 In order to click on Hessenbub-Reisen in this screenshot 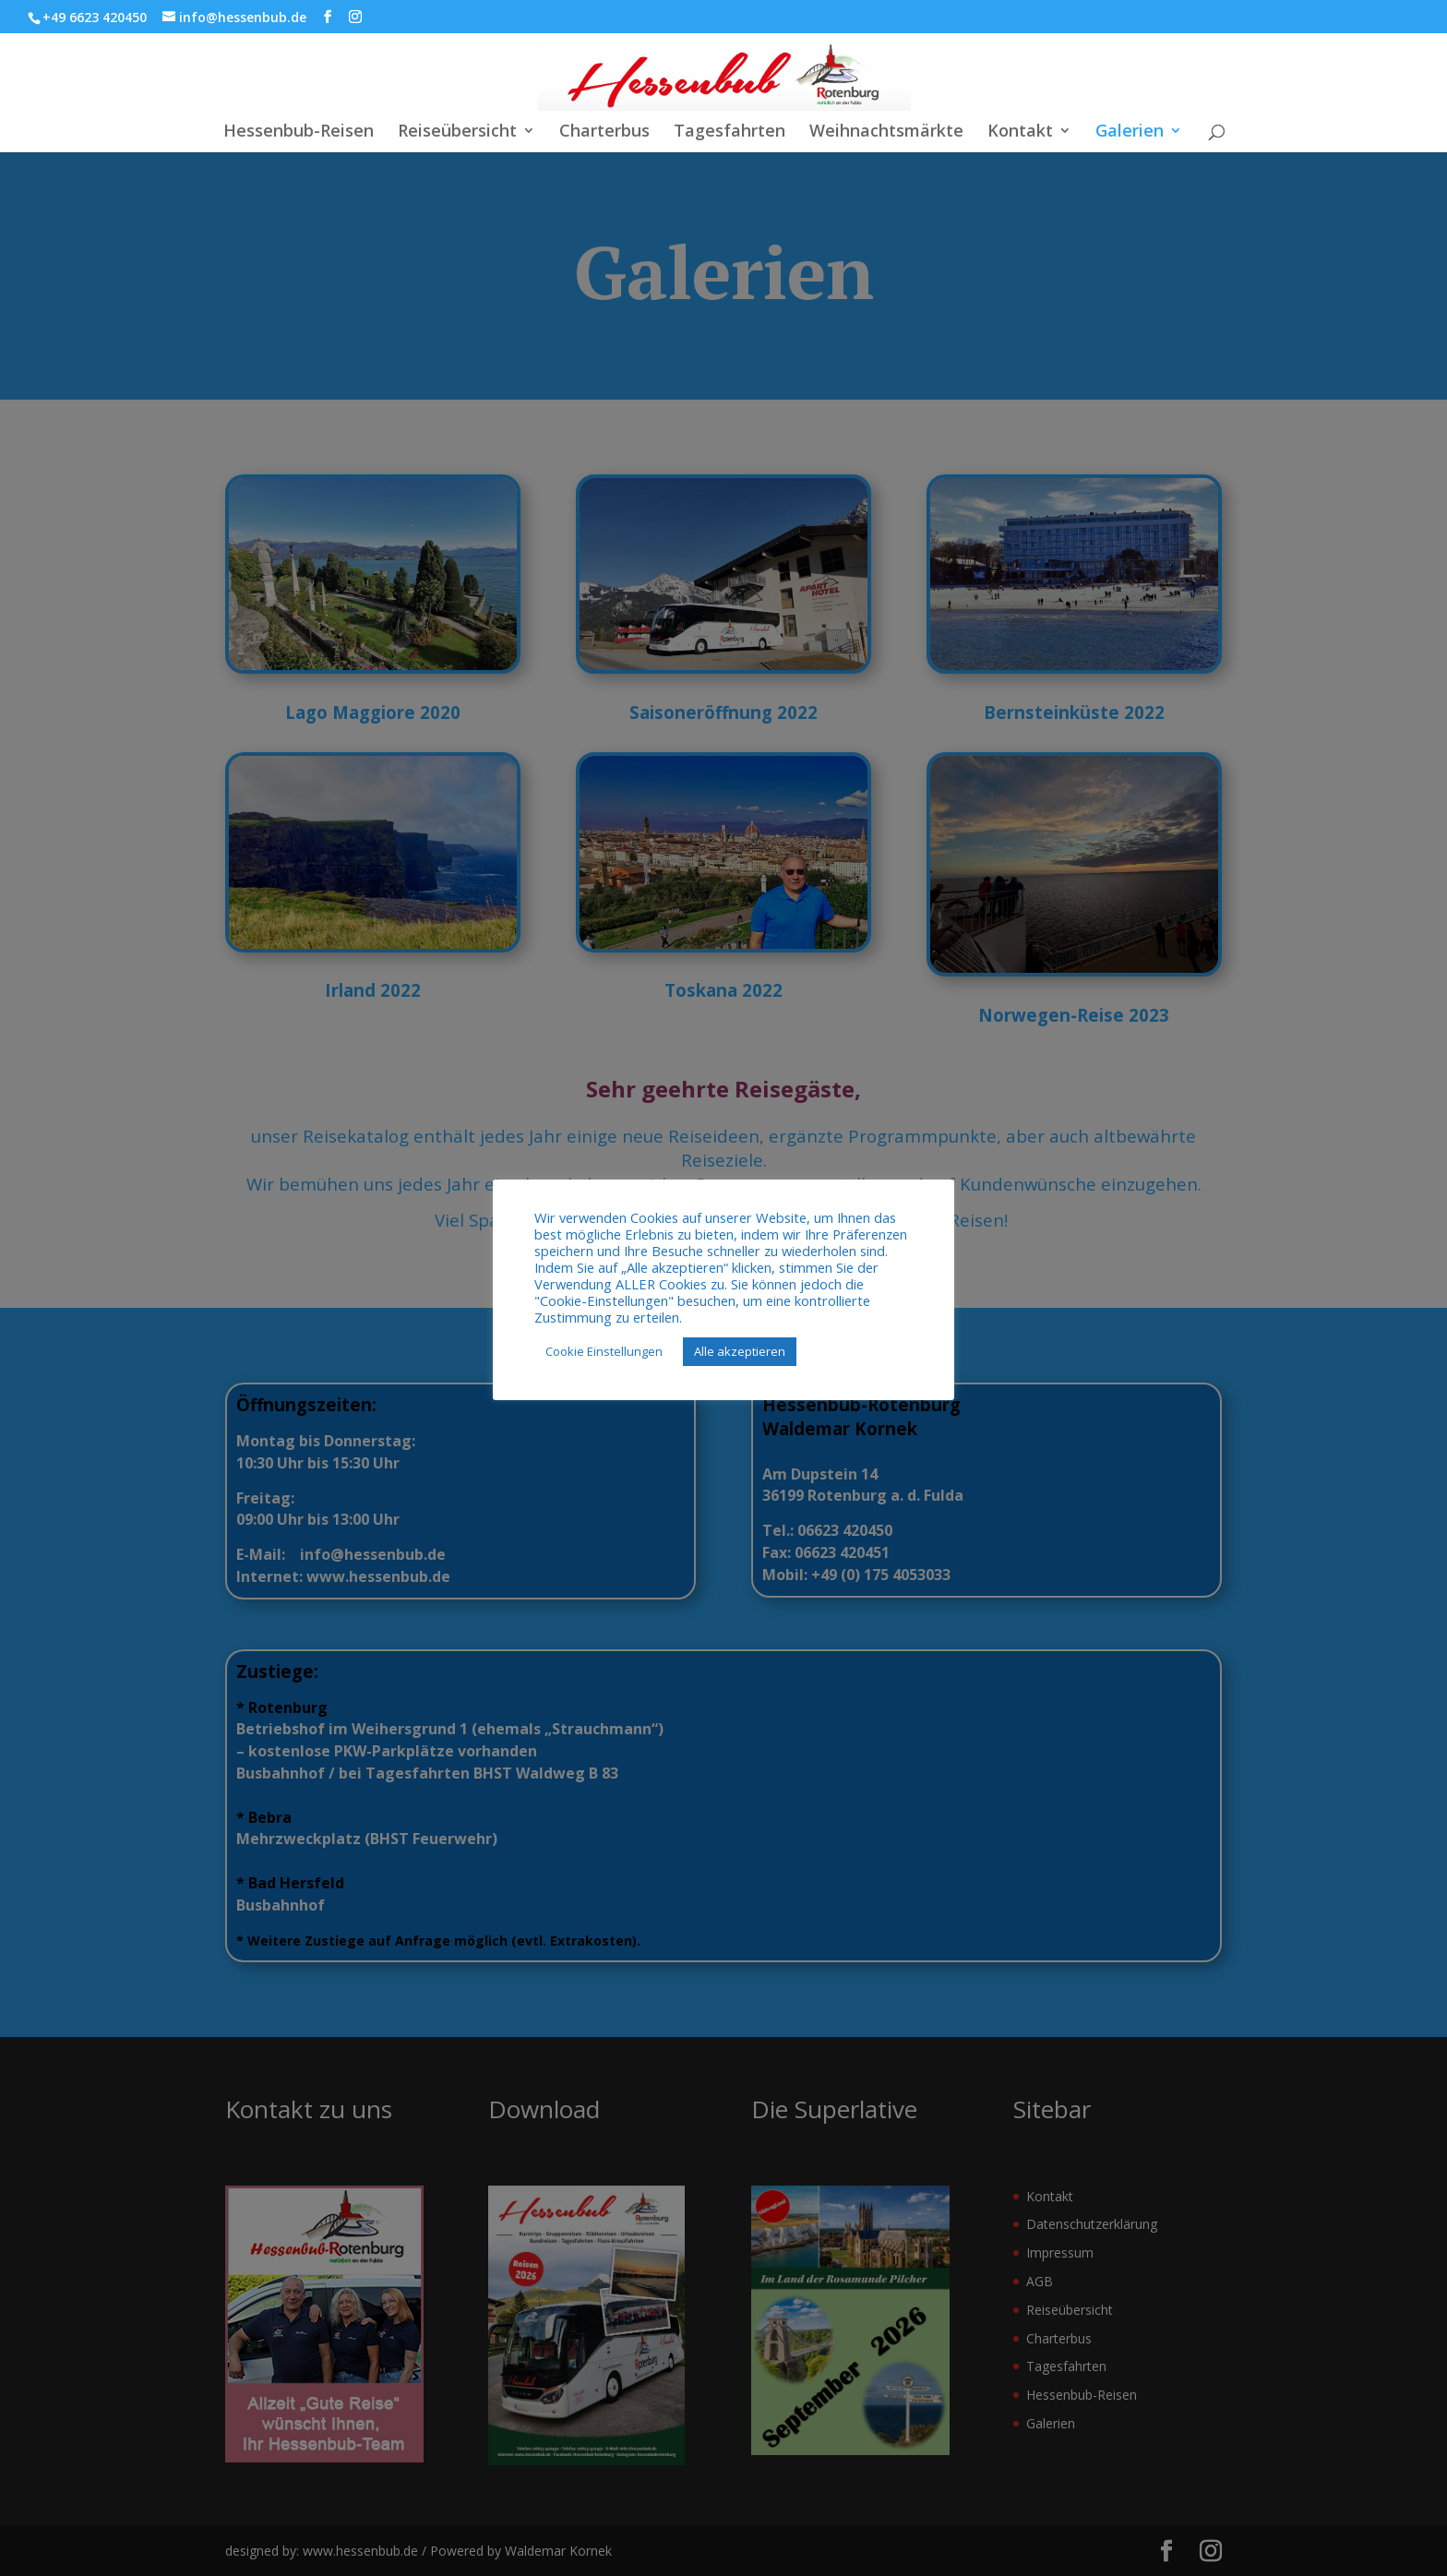, I will do `click(298, 132)`.